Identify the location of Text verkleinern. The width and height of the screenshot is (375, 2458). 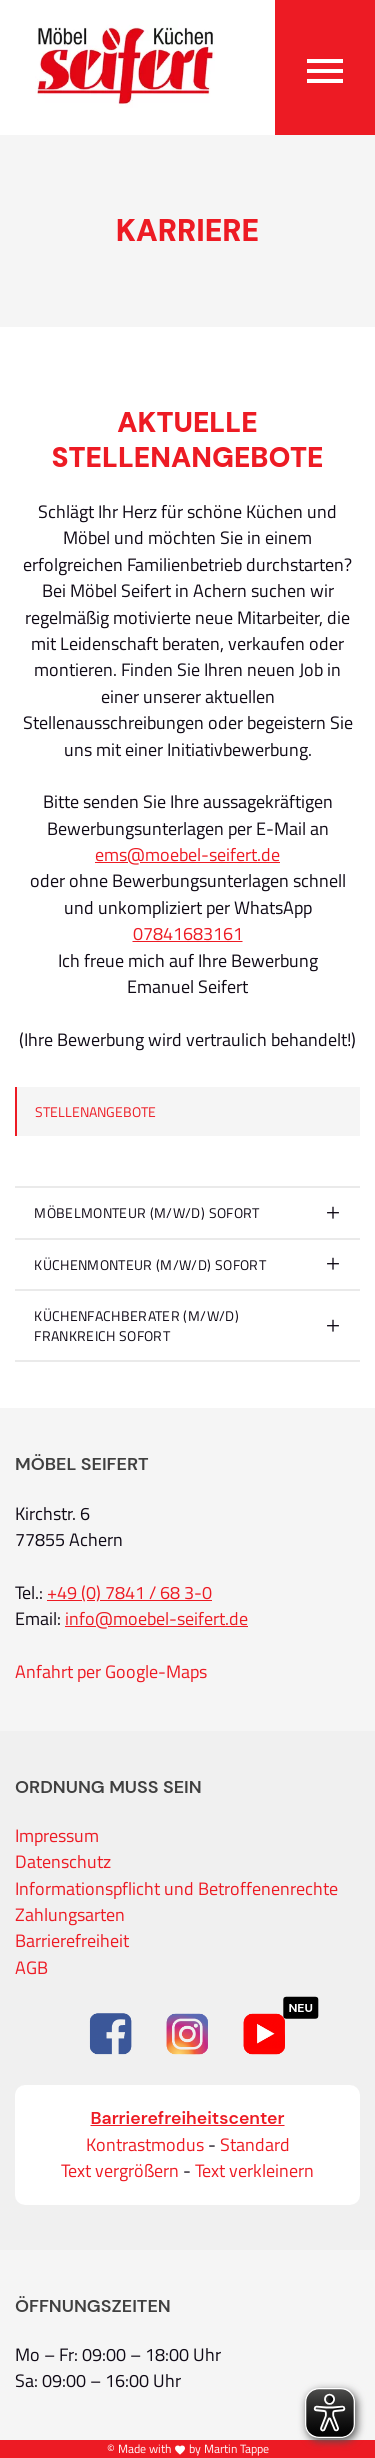
(254, 2171).